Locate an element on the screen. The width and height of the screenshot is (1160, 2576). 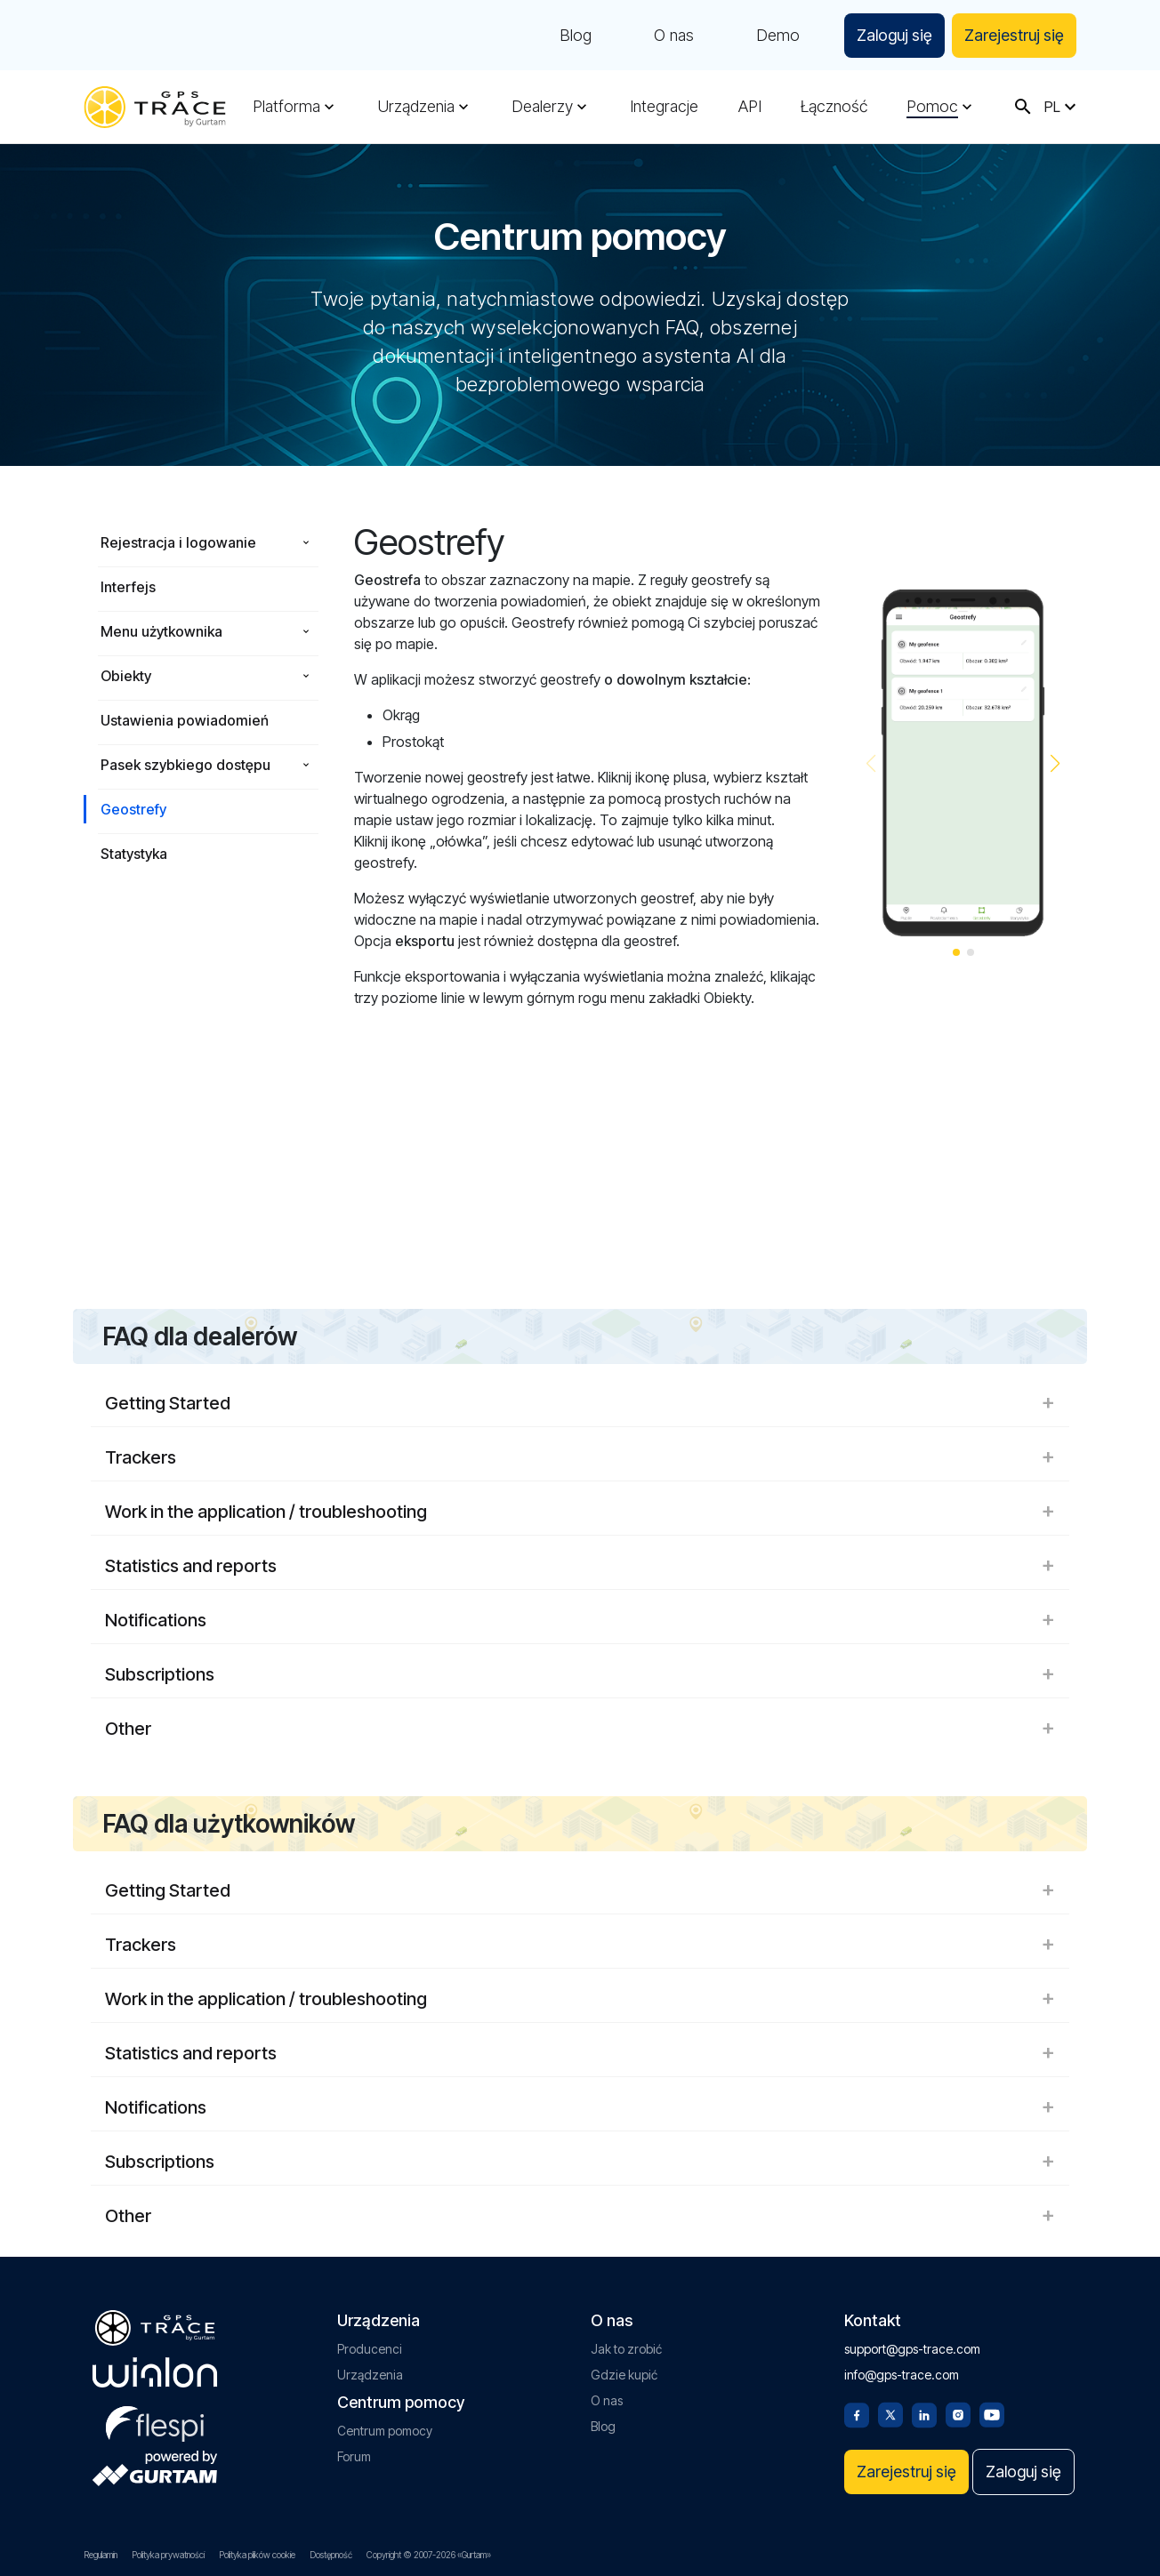
Polityka prywatności is located at coordinates (168, 2554).